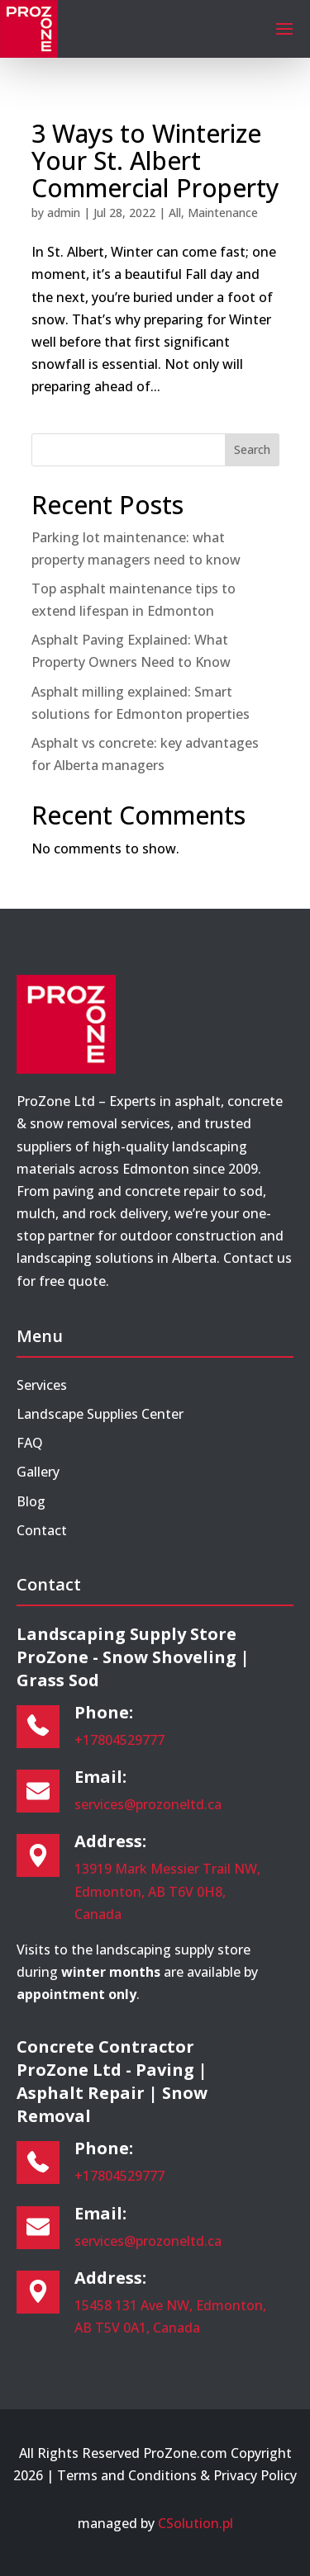 The image size is (310, 2576). Describe the element at coordinates (175, 212) in the screenshot. I see `All` at that location.